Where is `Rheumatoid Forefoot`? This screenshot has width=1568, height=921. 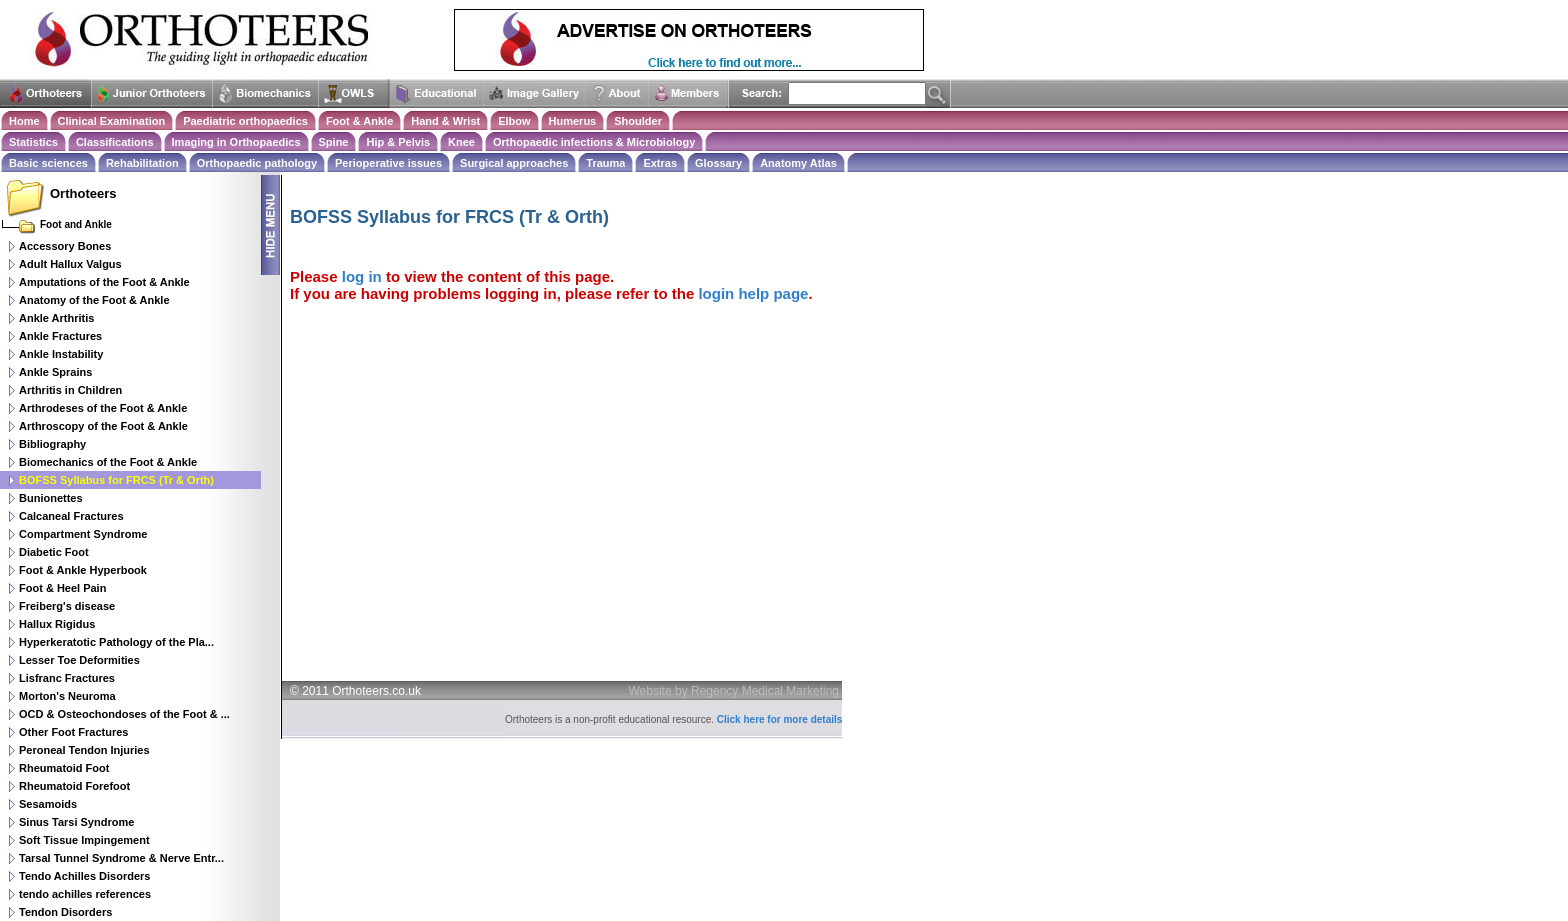
Rheumatoid Forefoot is located at coordinates (74, 786).